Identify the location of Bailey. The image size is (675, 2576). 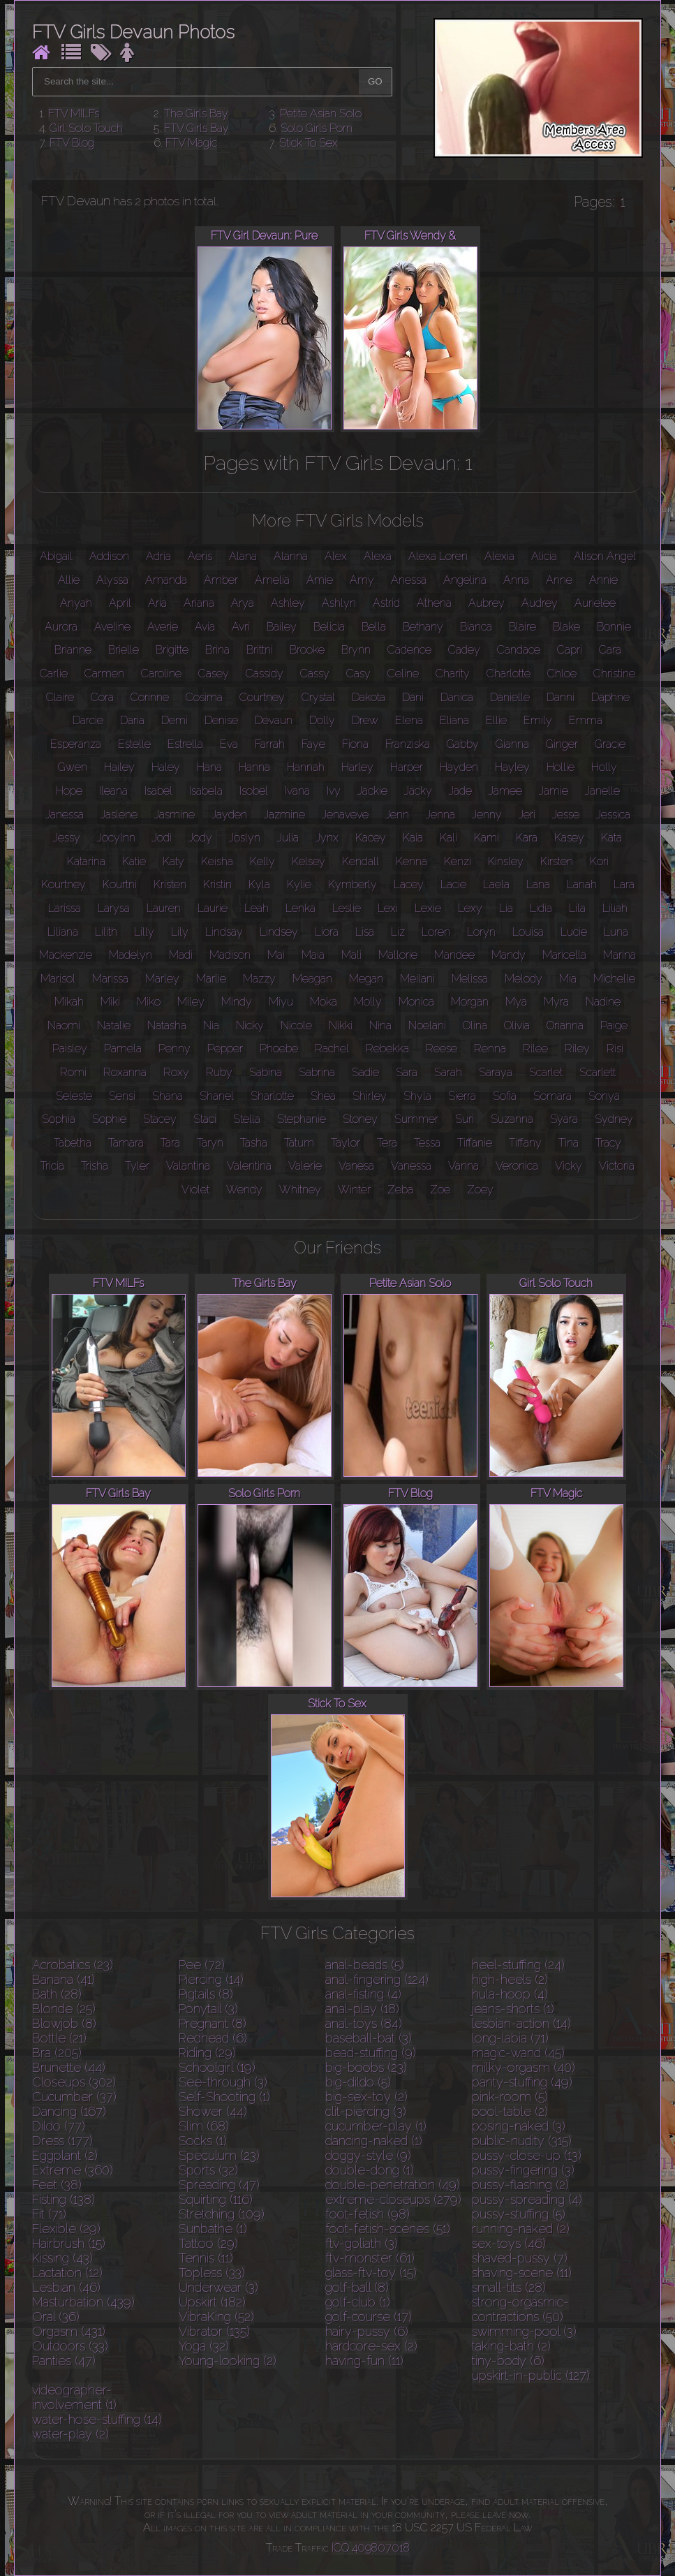
(282, 626).